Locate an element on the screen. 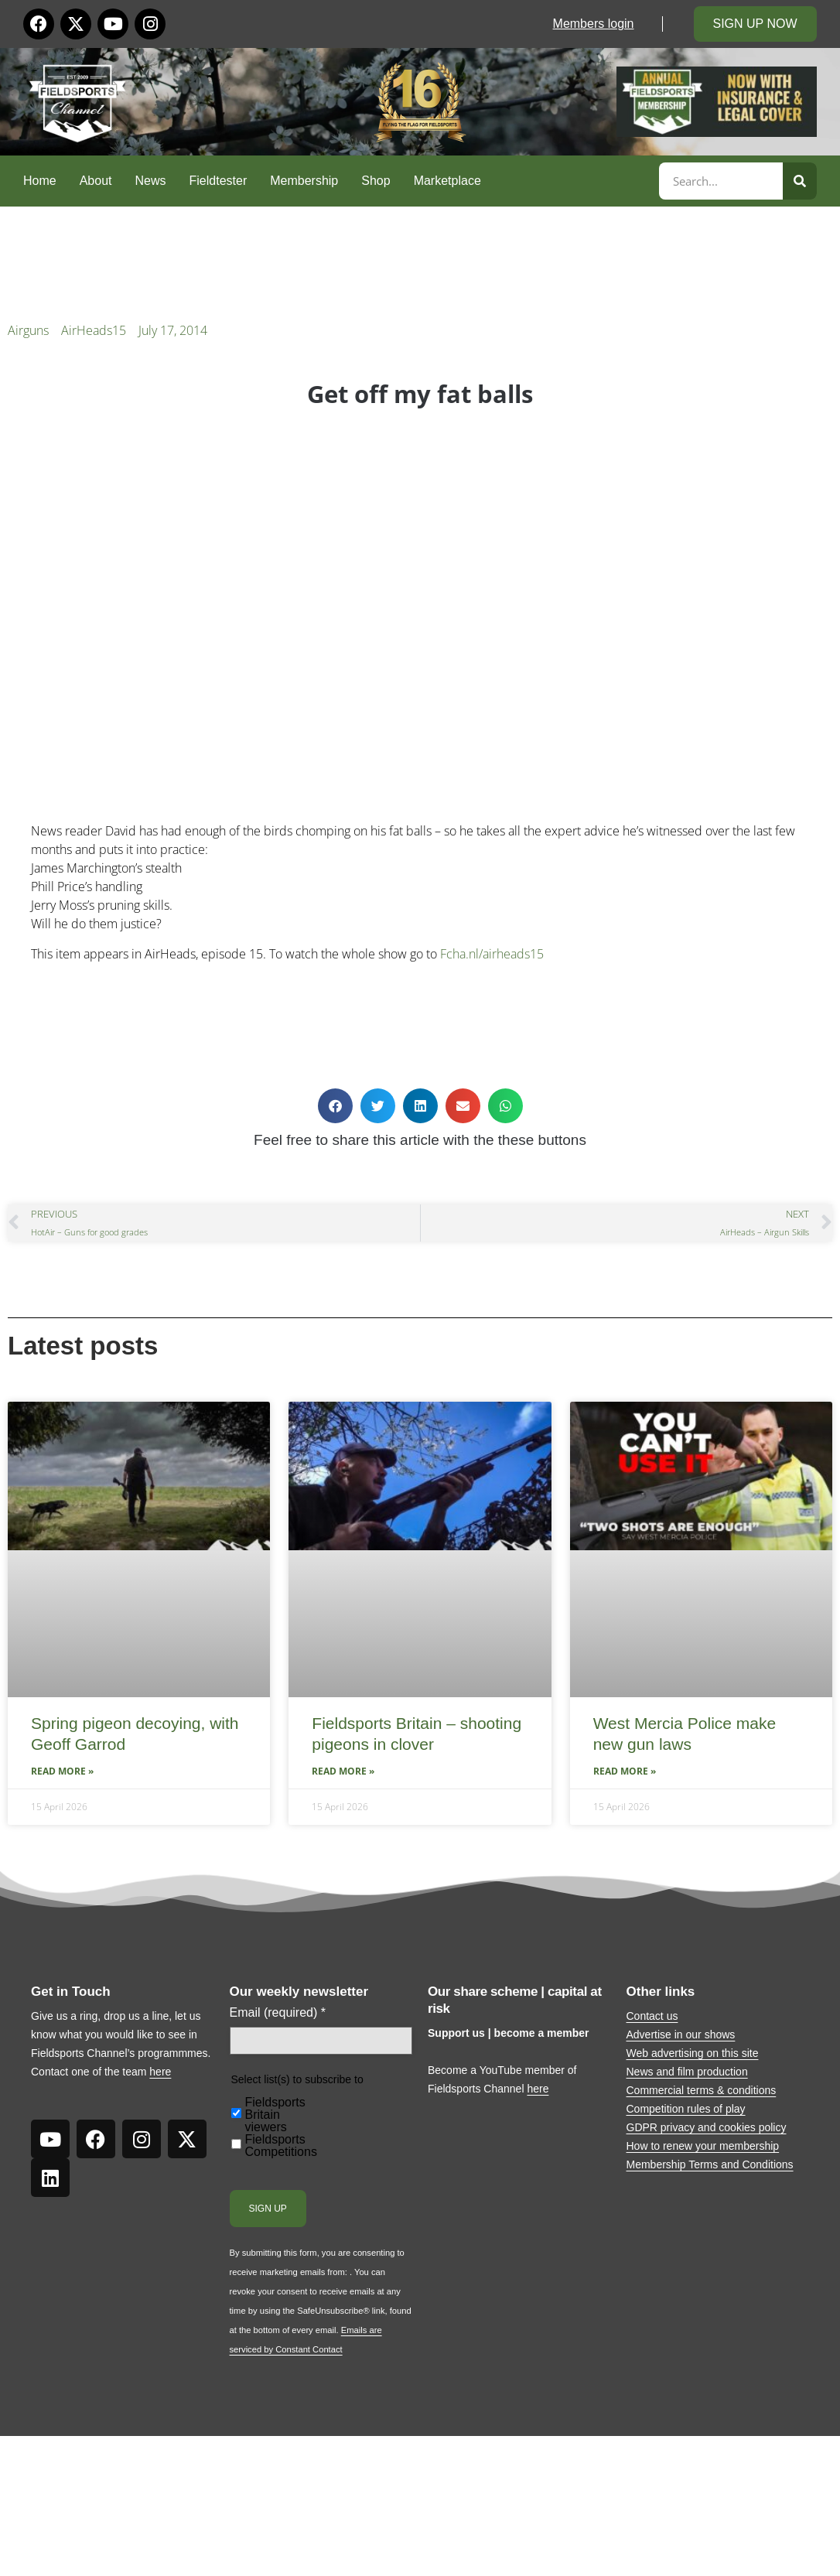 The height and width of the screenshot is (2576, 840). Read More » [Read more about West Mercia Police make new gun laws] is located at coordinates (624, 1771).